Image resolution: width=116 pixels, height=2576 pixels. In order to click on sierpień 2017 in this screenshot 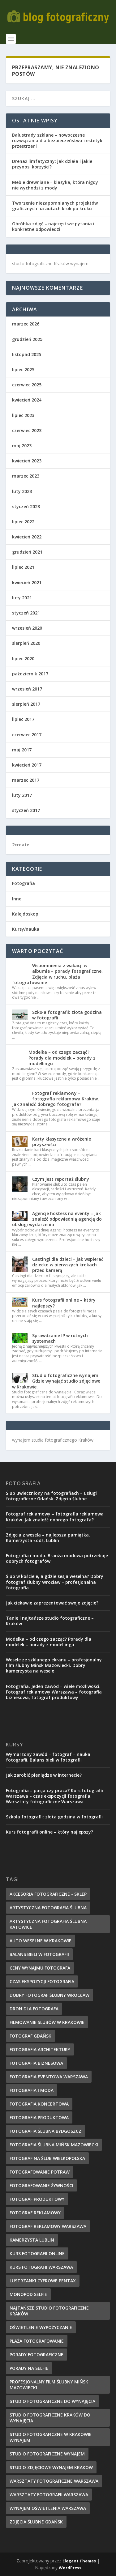, I will do `click(26, 704)`.